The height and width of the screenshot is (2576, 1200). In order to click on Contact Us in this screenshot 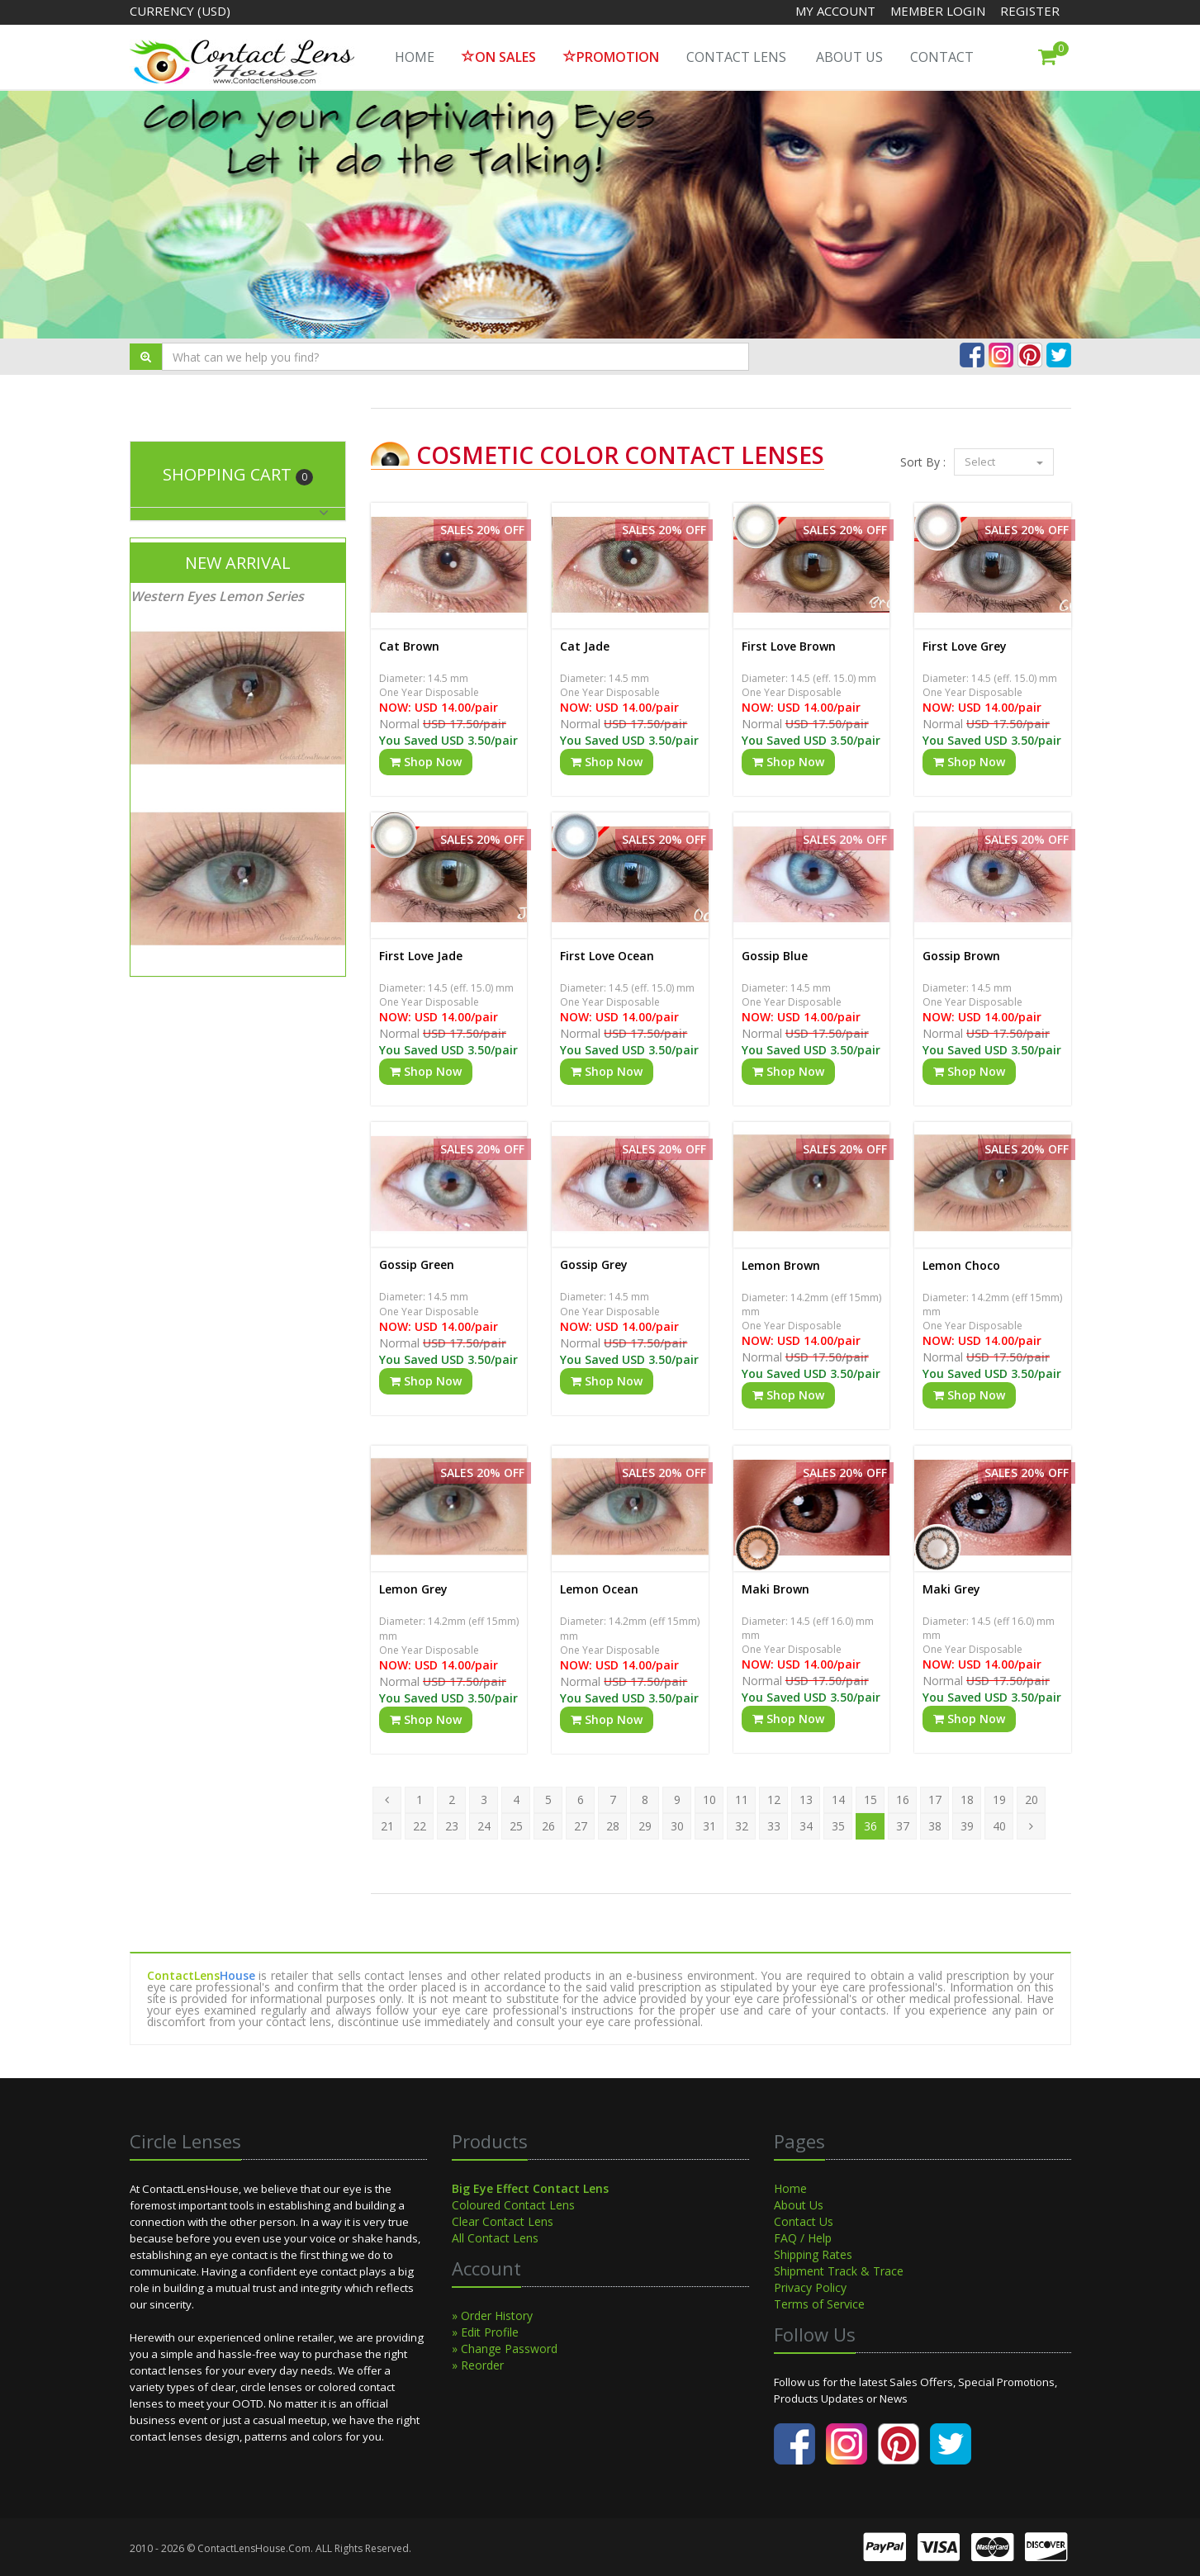, I will do `click(803, 2221)`.